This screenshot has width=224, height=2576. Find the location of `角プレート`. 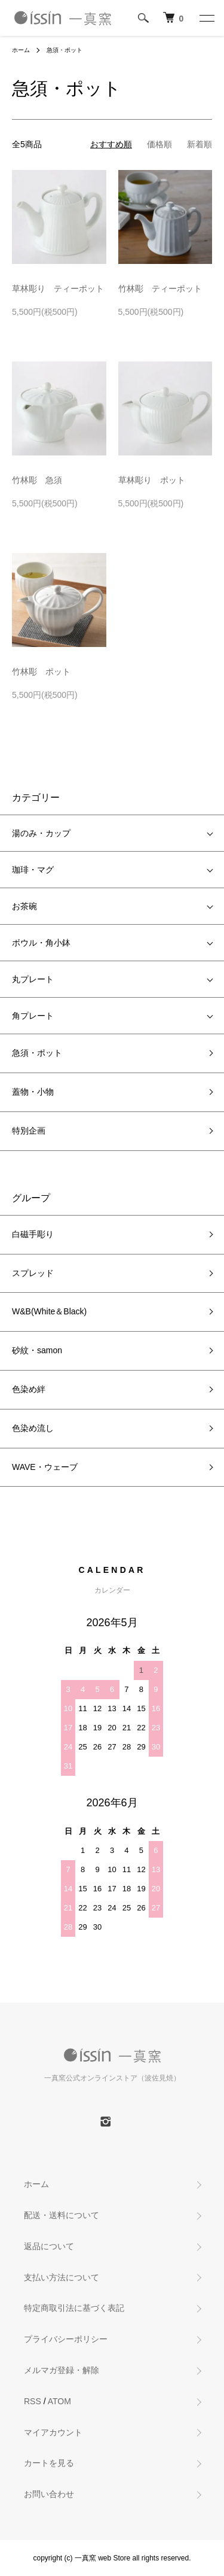

角プレート is located at coordinates (33, 1015).